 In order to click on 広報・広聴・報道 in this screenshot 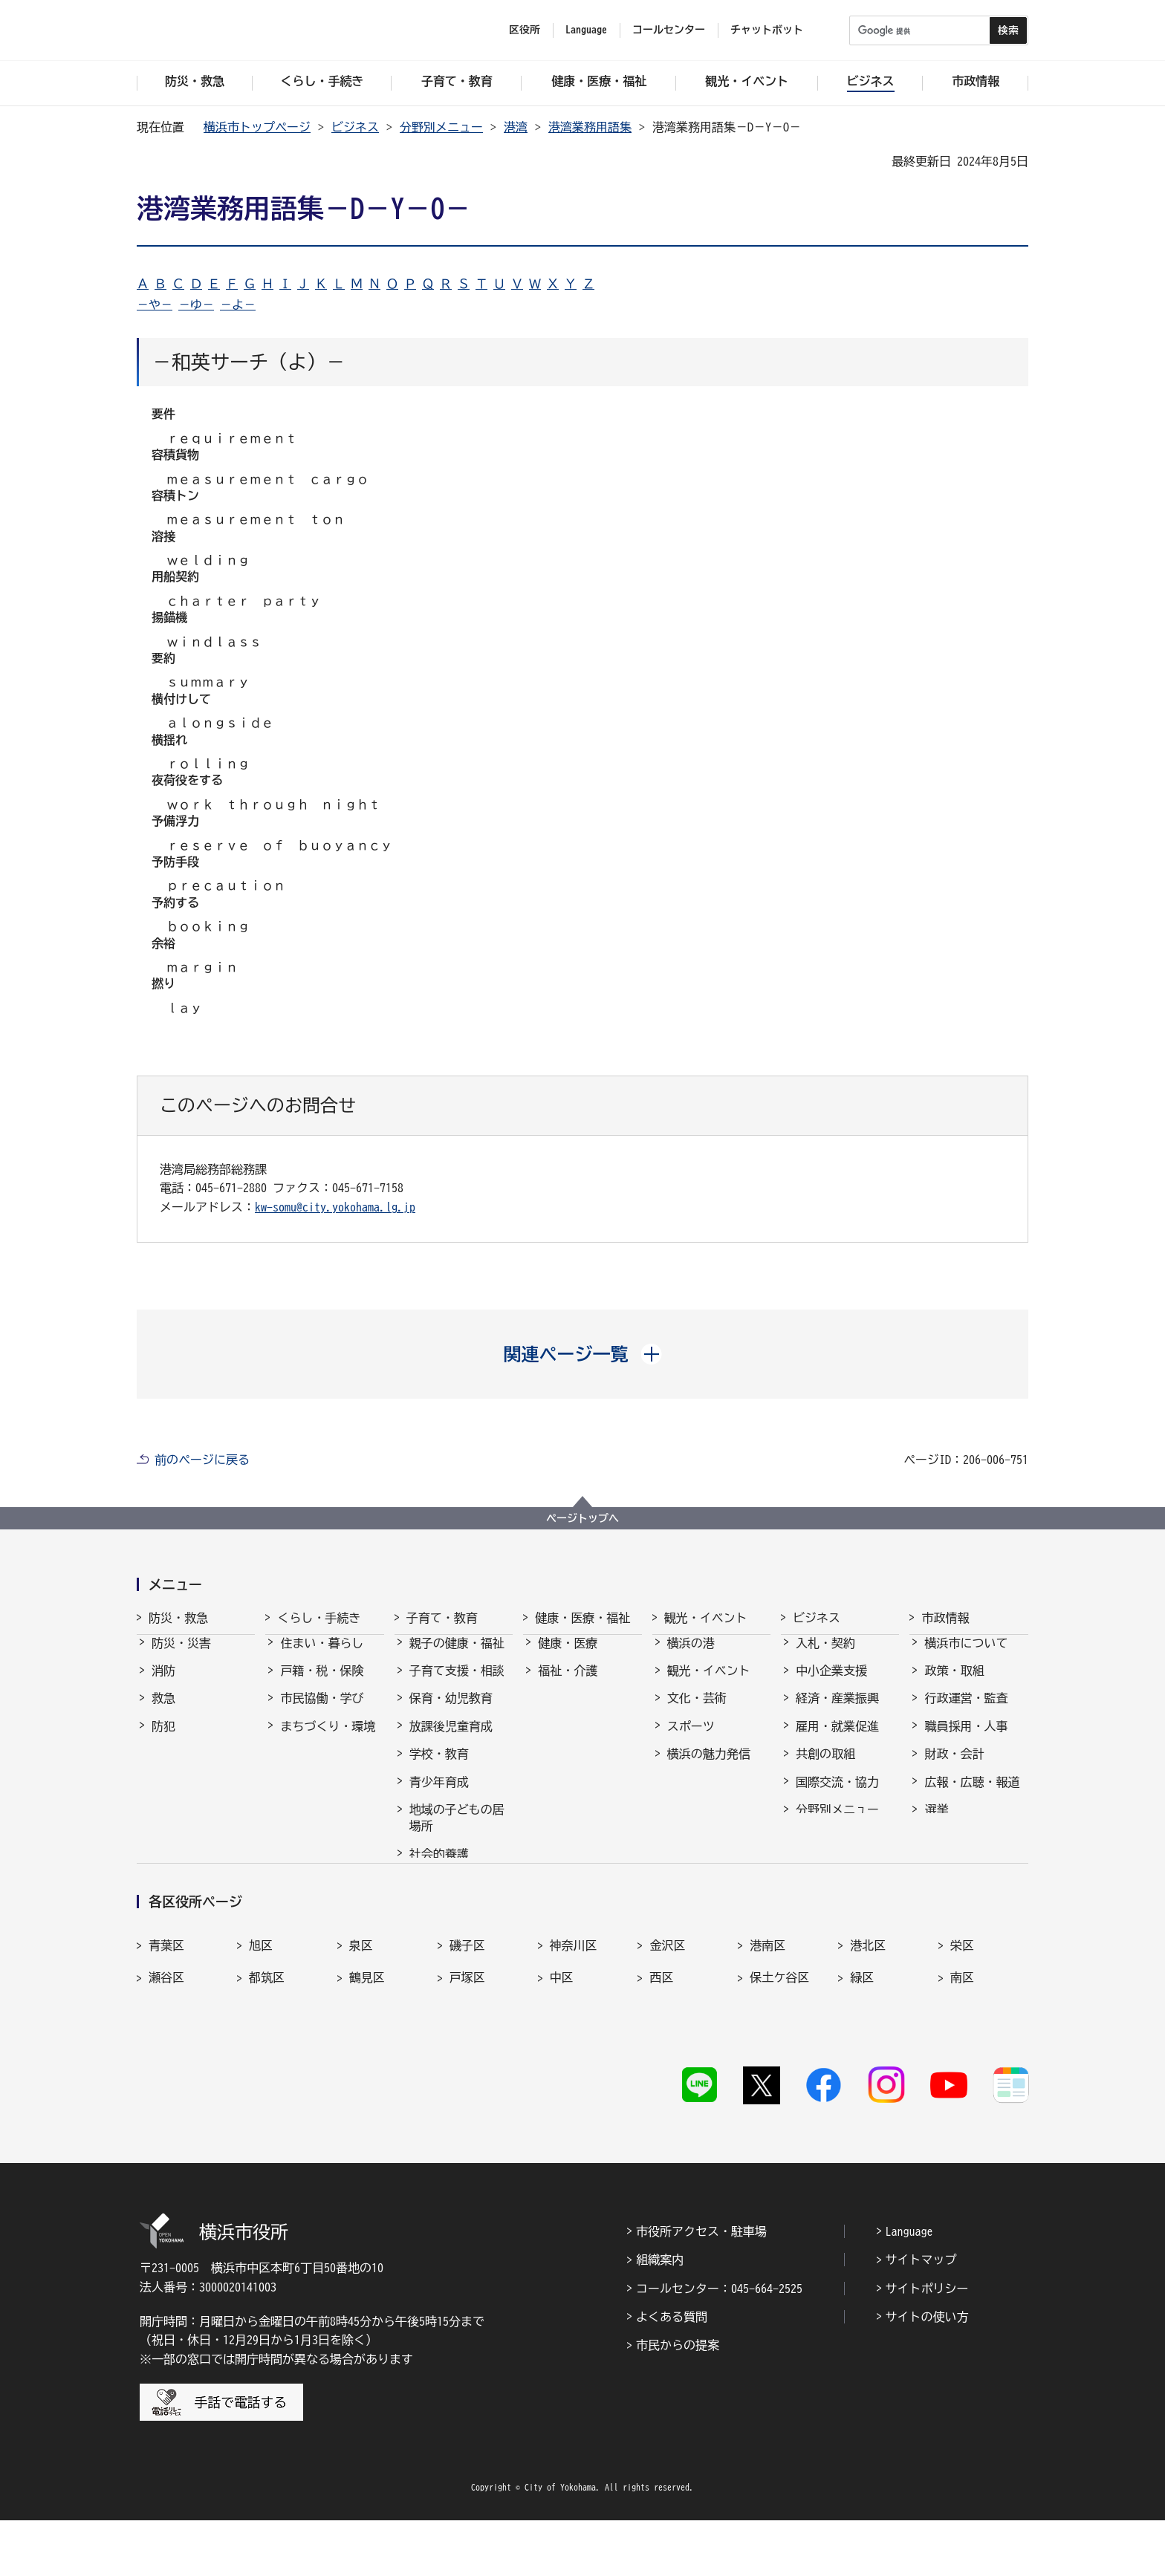, I will do `click(971, 1795)`.